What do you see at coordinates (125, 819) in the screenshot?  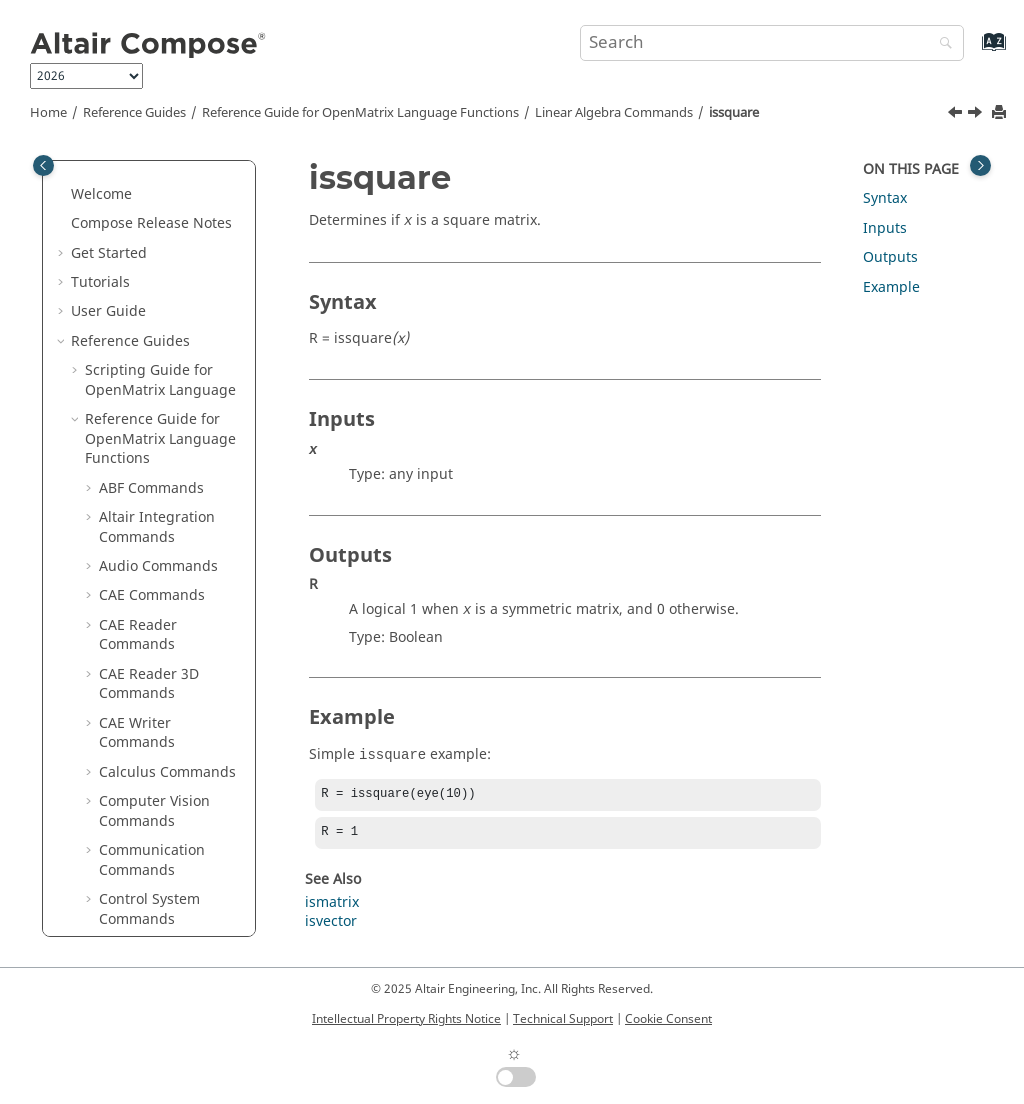 I see `pcg` at bounding box center [125, 819].